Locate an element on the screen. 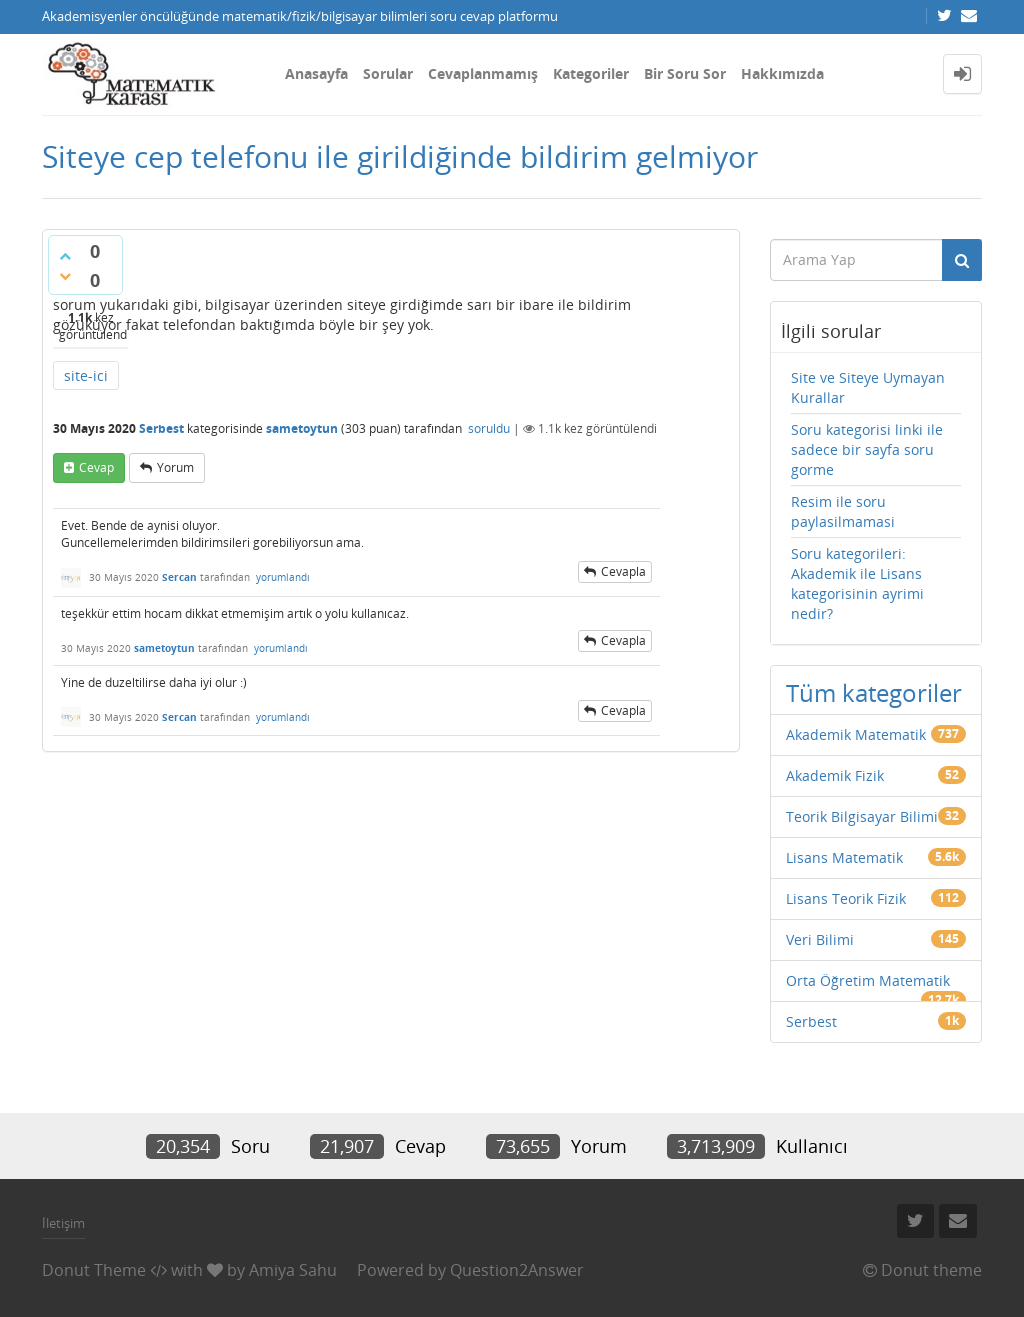  Kategoriler is located at coordinates (591, 73).